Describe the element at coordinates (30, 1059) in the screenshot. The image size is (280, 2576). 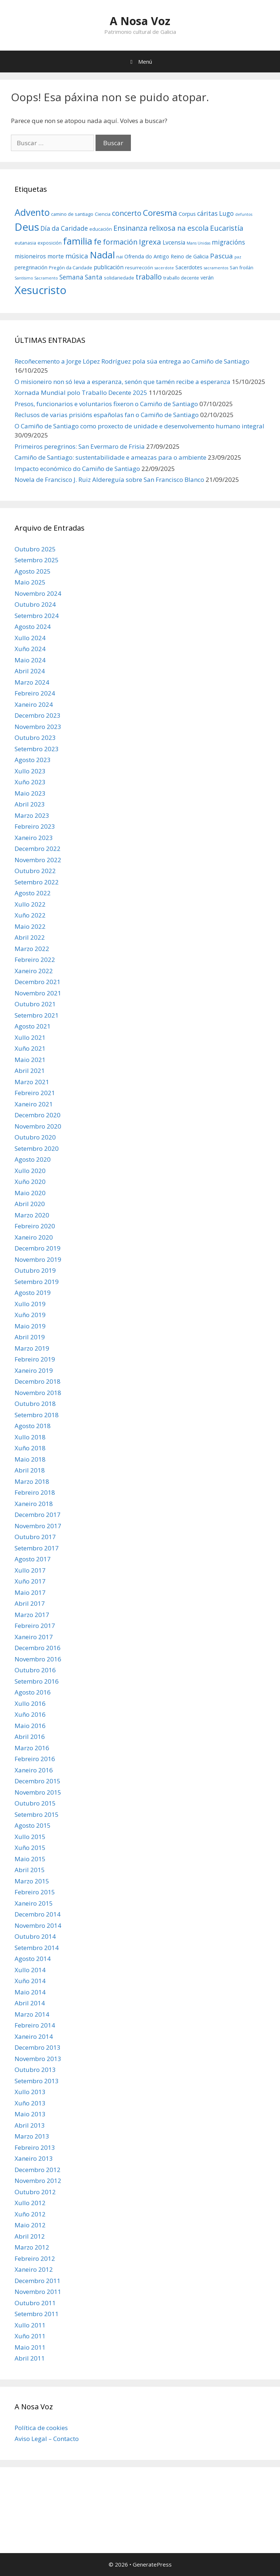
I see `Maio 2021` at that location.